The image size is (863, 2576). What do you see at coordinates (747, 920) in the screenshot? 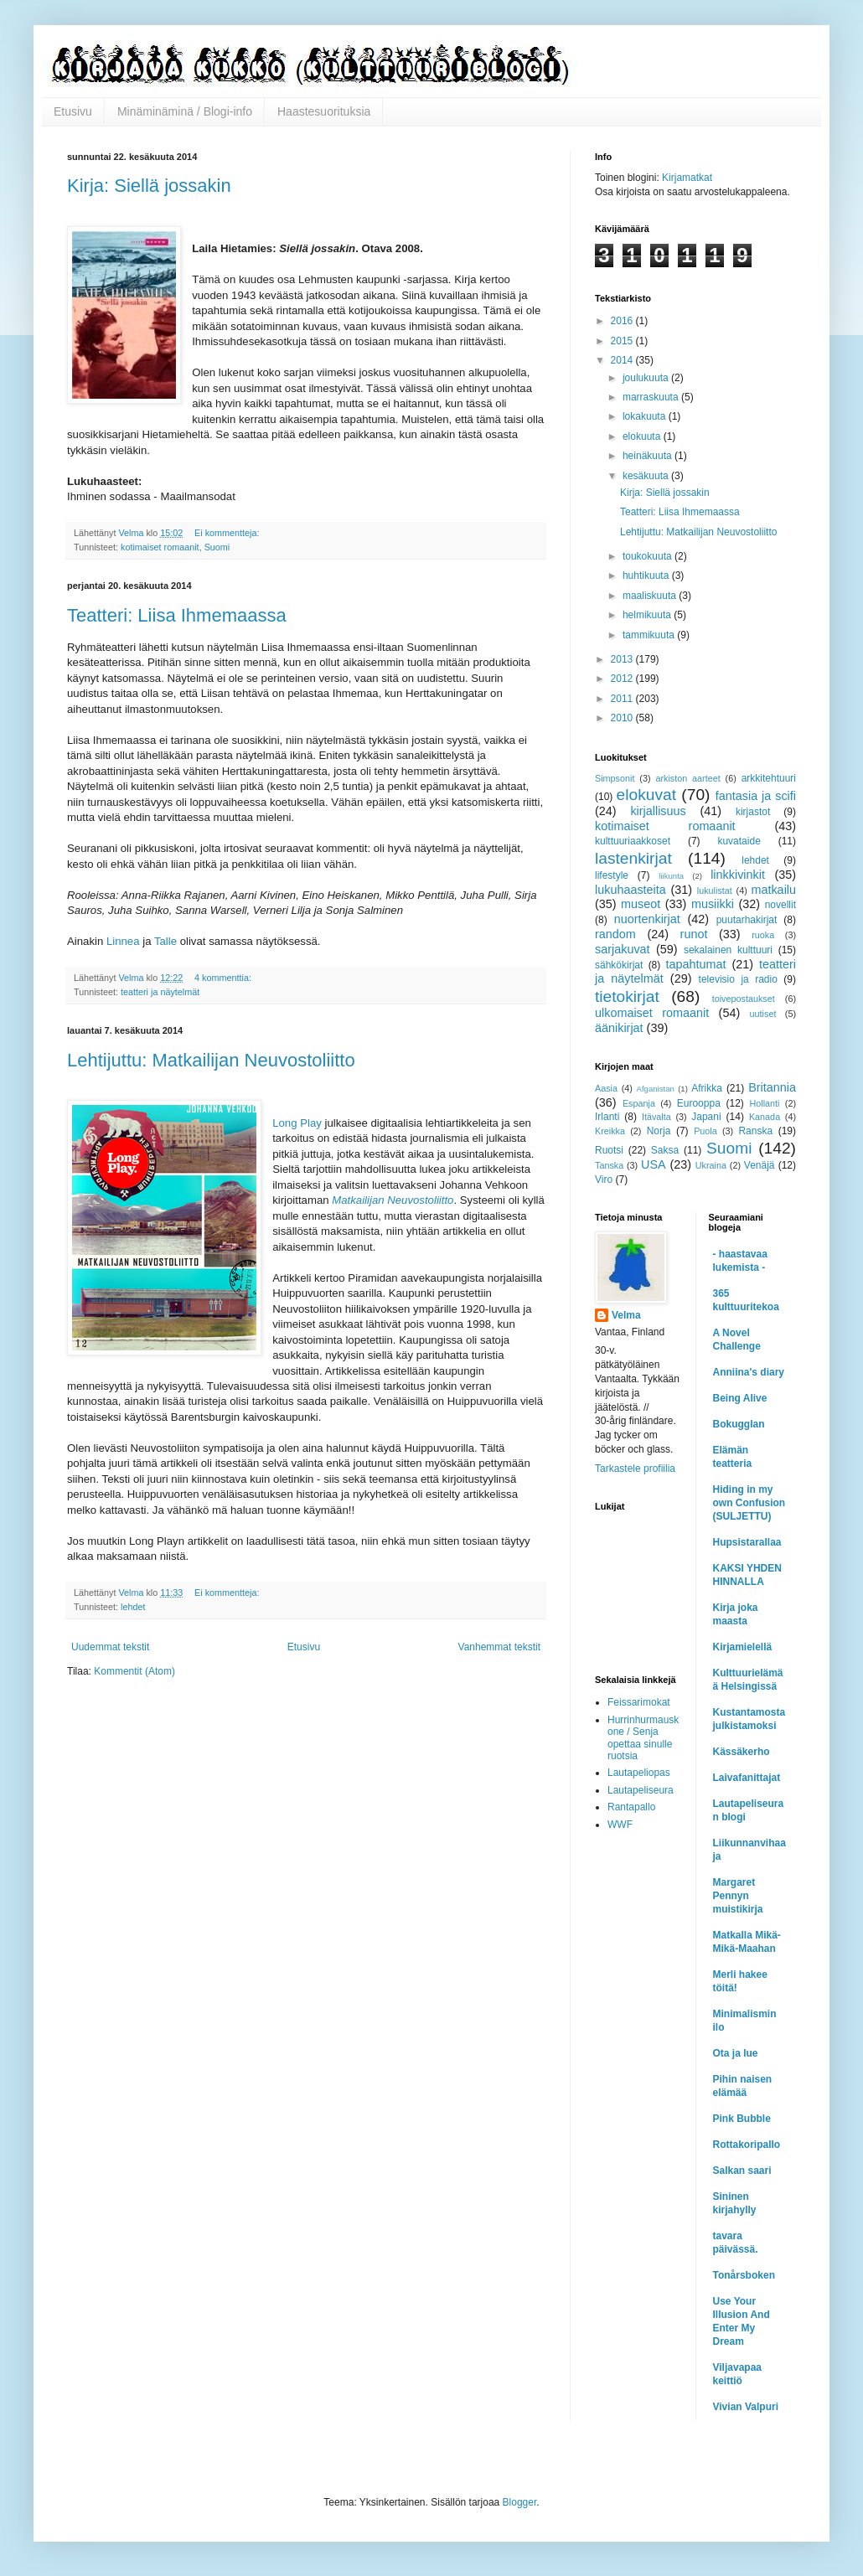
I see `puutarhakirjat` at bounding box center [747, 920].